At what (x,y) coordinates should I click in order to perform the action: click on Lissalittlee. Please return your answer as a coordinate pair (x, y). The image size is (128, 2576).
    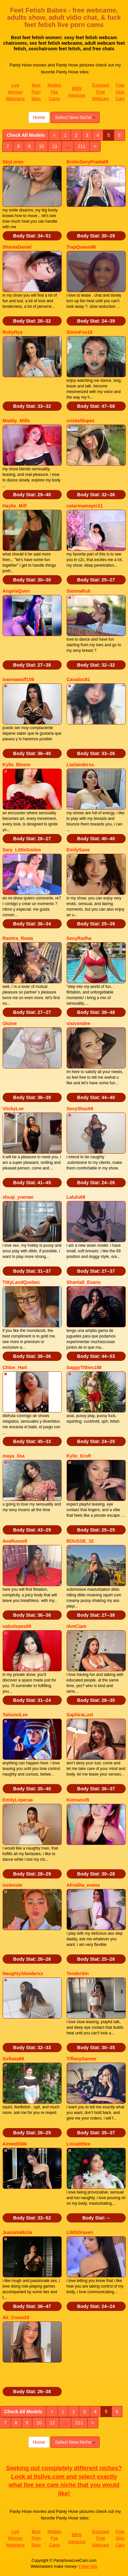
    Looking at the image, I should click on (78, 2144).